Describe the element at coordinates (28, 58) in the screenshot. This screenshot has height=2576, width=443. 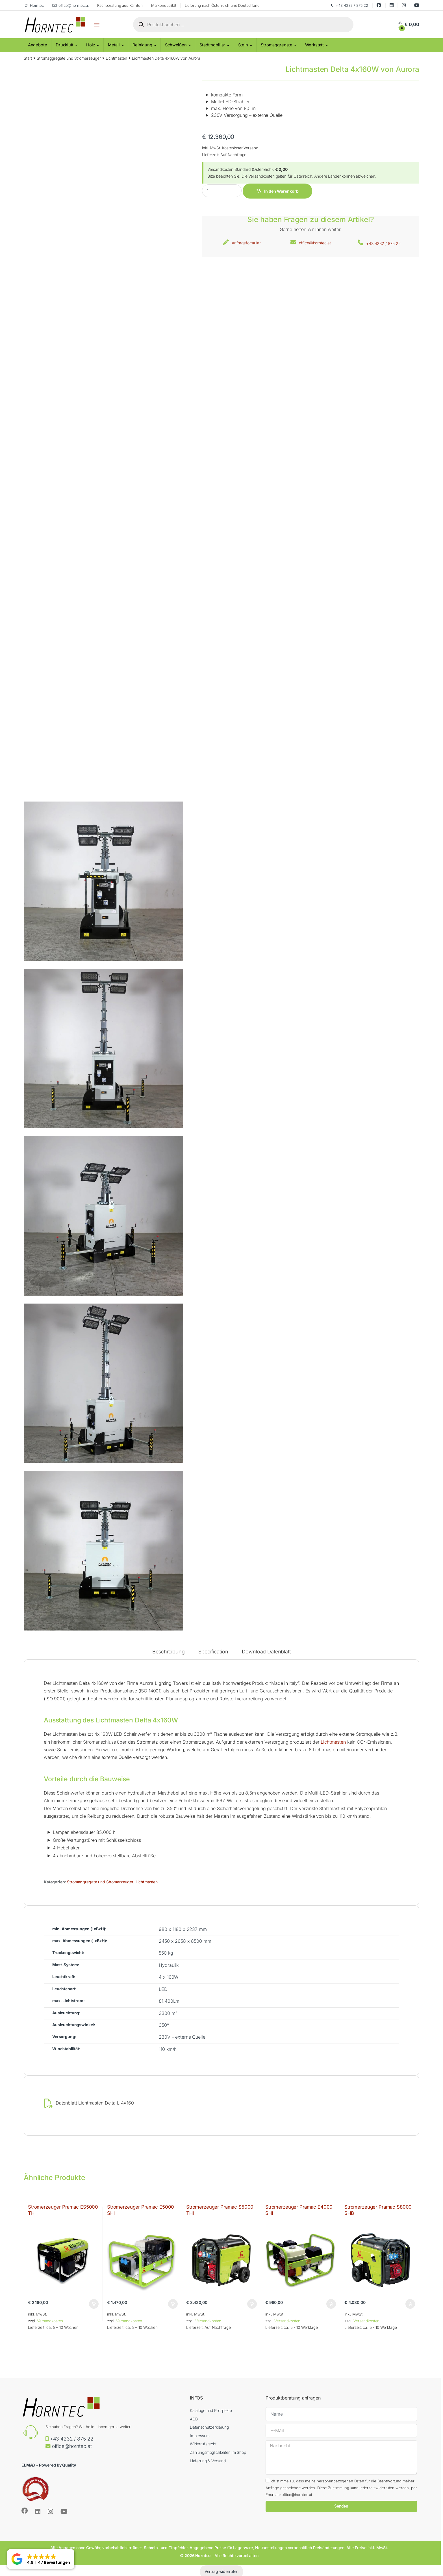
I see `Start` at that location.